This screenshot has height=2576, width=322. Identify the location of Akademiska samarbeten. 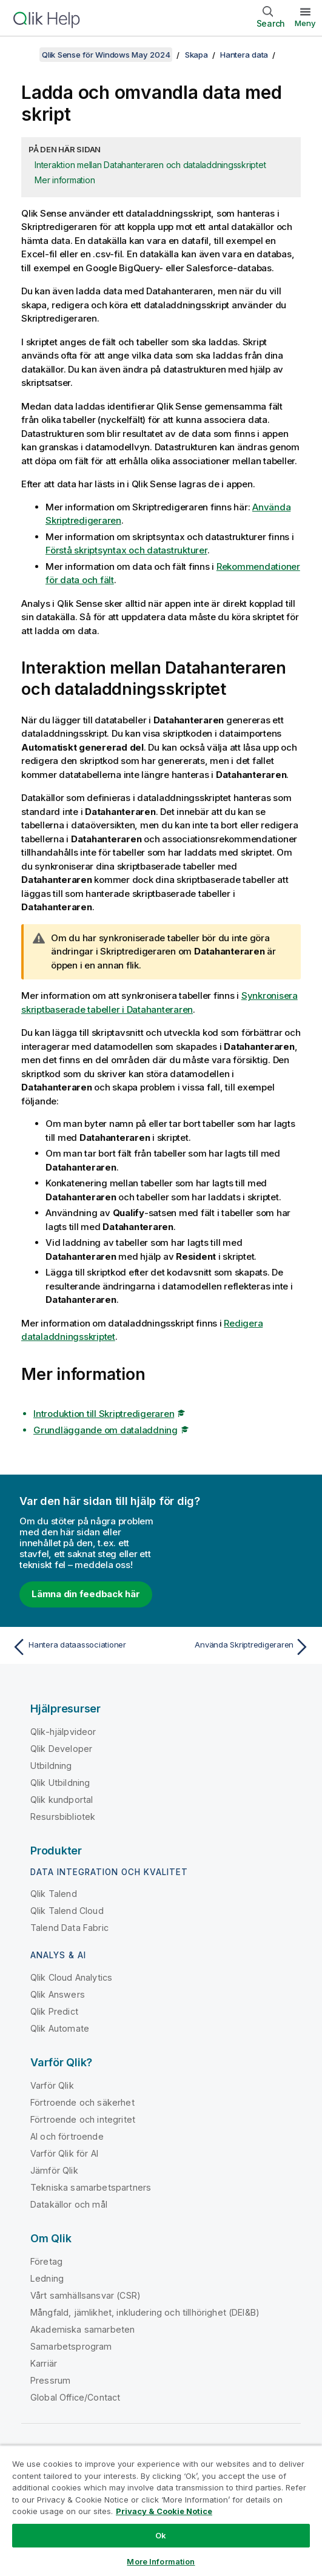
(82, 2329).